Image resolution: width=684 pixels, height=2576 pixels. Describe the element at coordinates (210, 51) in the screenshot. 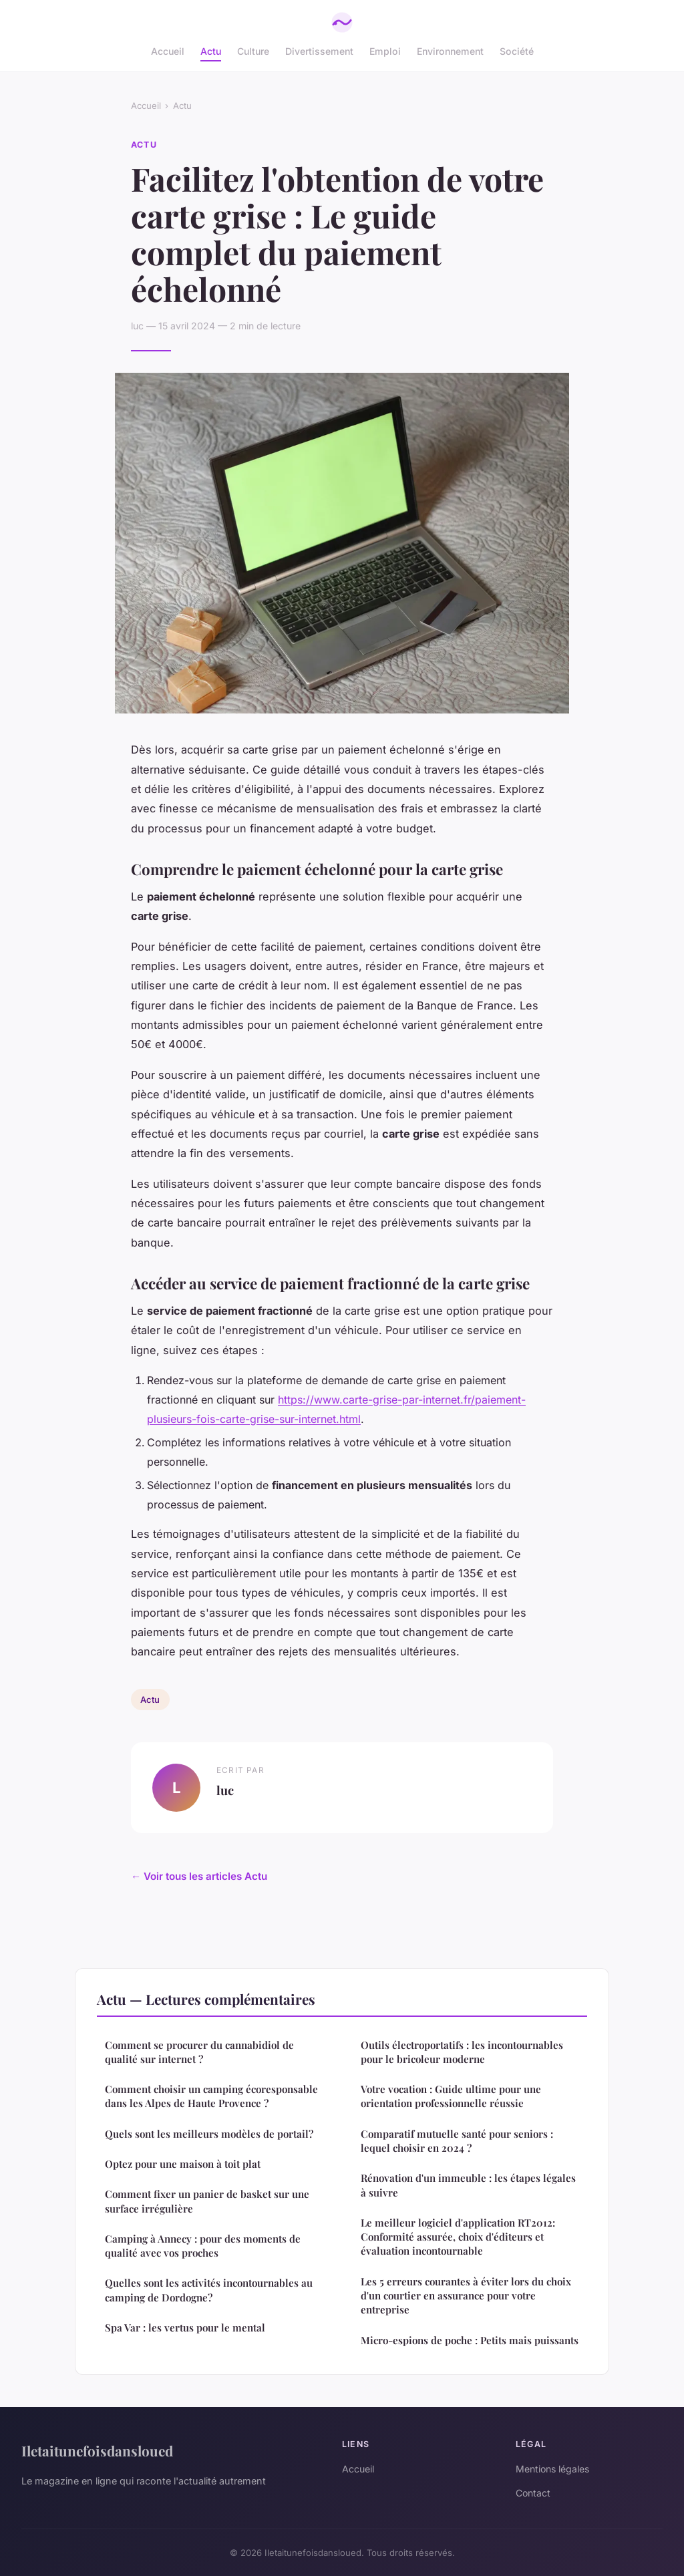

I see `Actu` at that location.